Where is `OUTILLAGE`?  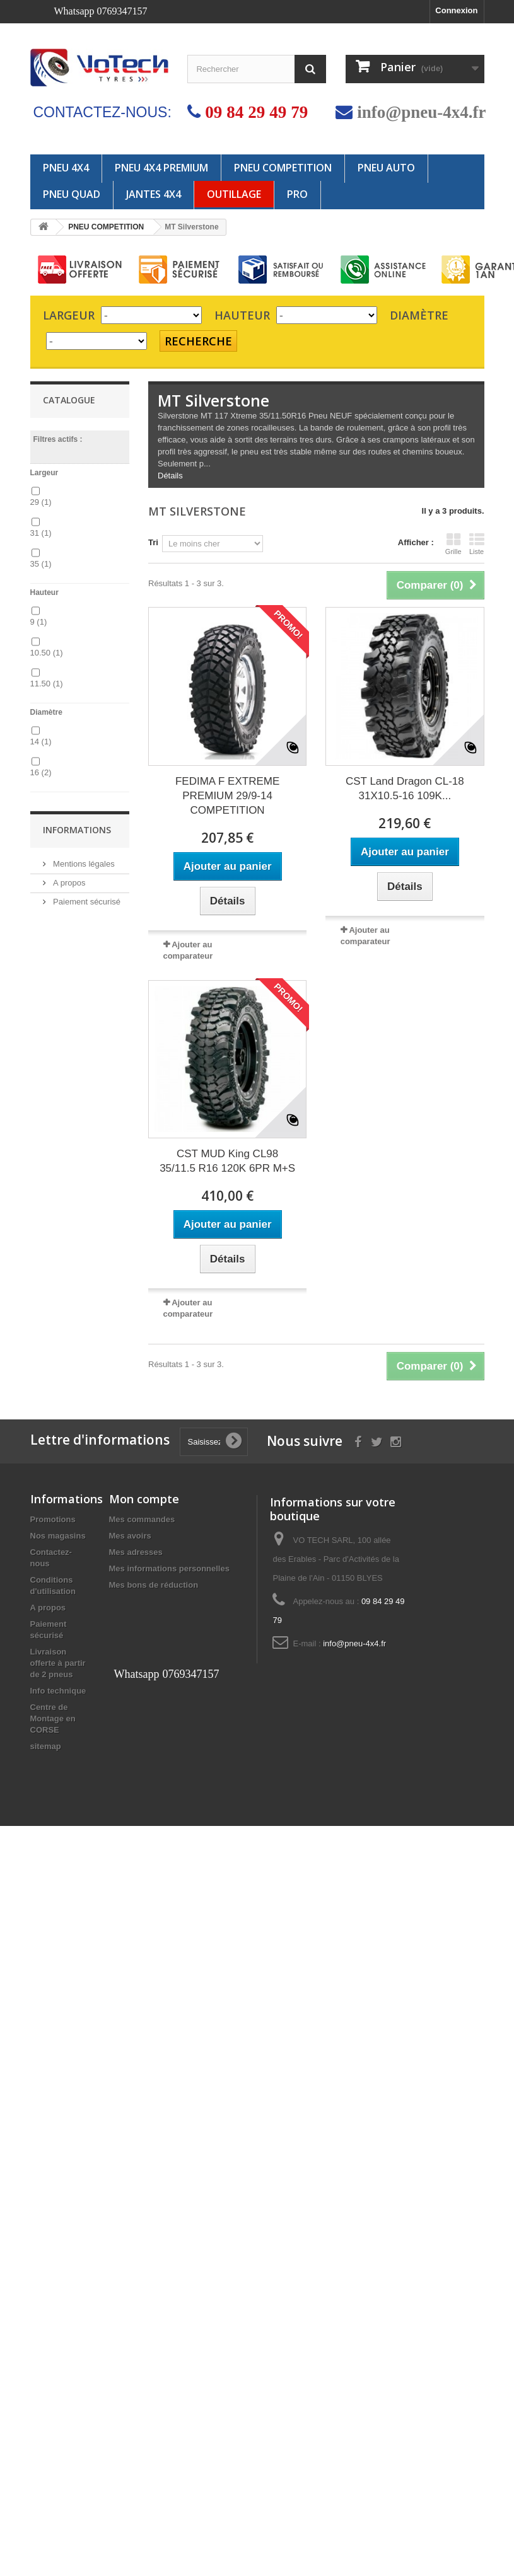
OUTILLAGE is located at coordinates (234, 194).